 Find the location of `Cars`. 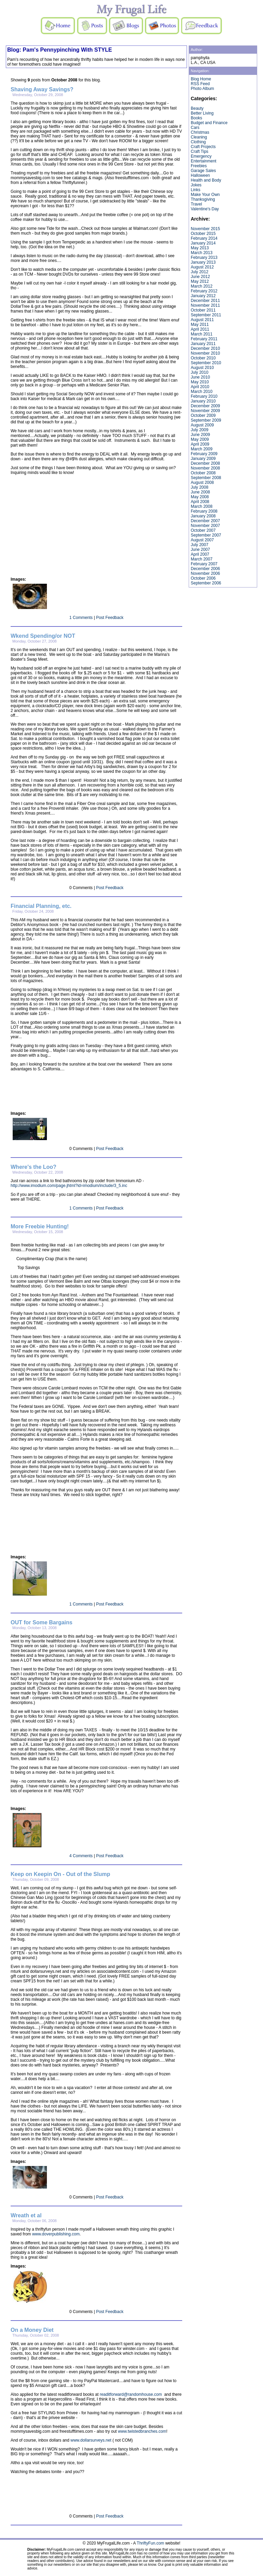

Cars is located at coordinates (195, 127).